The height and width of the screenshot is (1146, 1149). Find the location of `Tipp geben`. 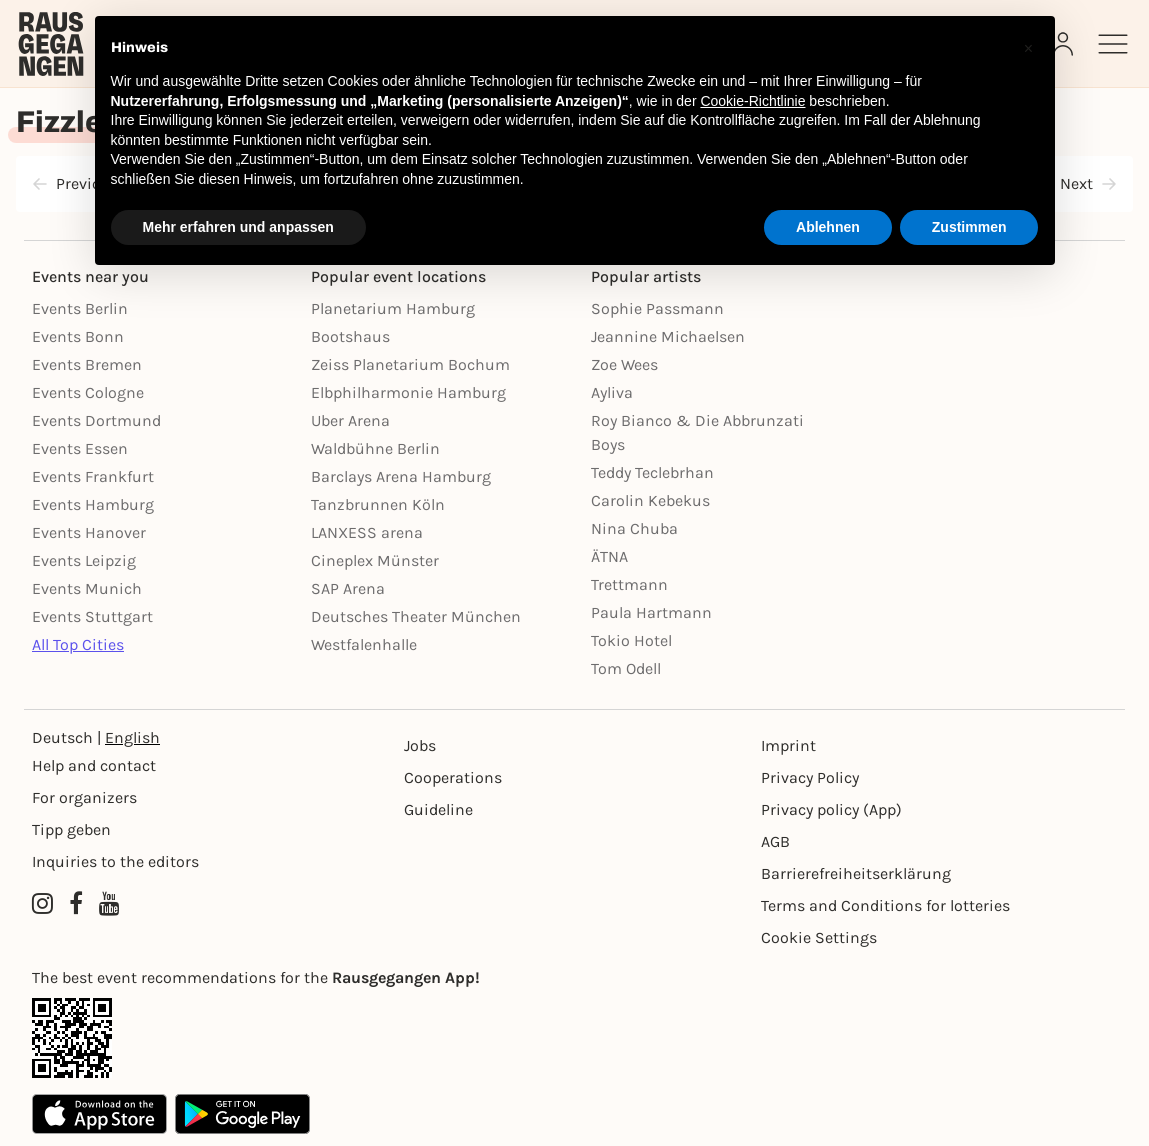

Tipp geben is located at coordinates (71, 829).